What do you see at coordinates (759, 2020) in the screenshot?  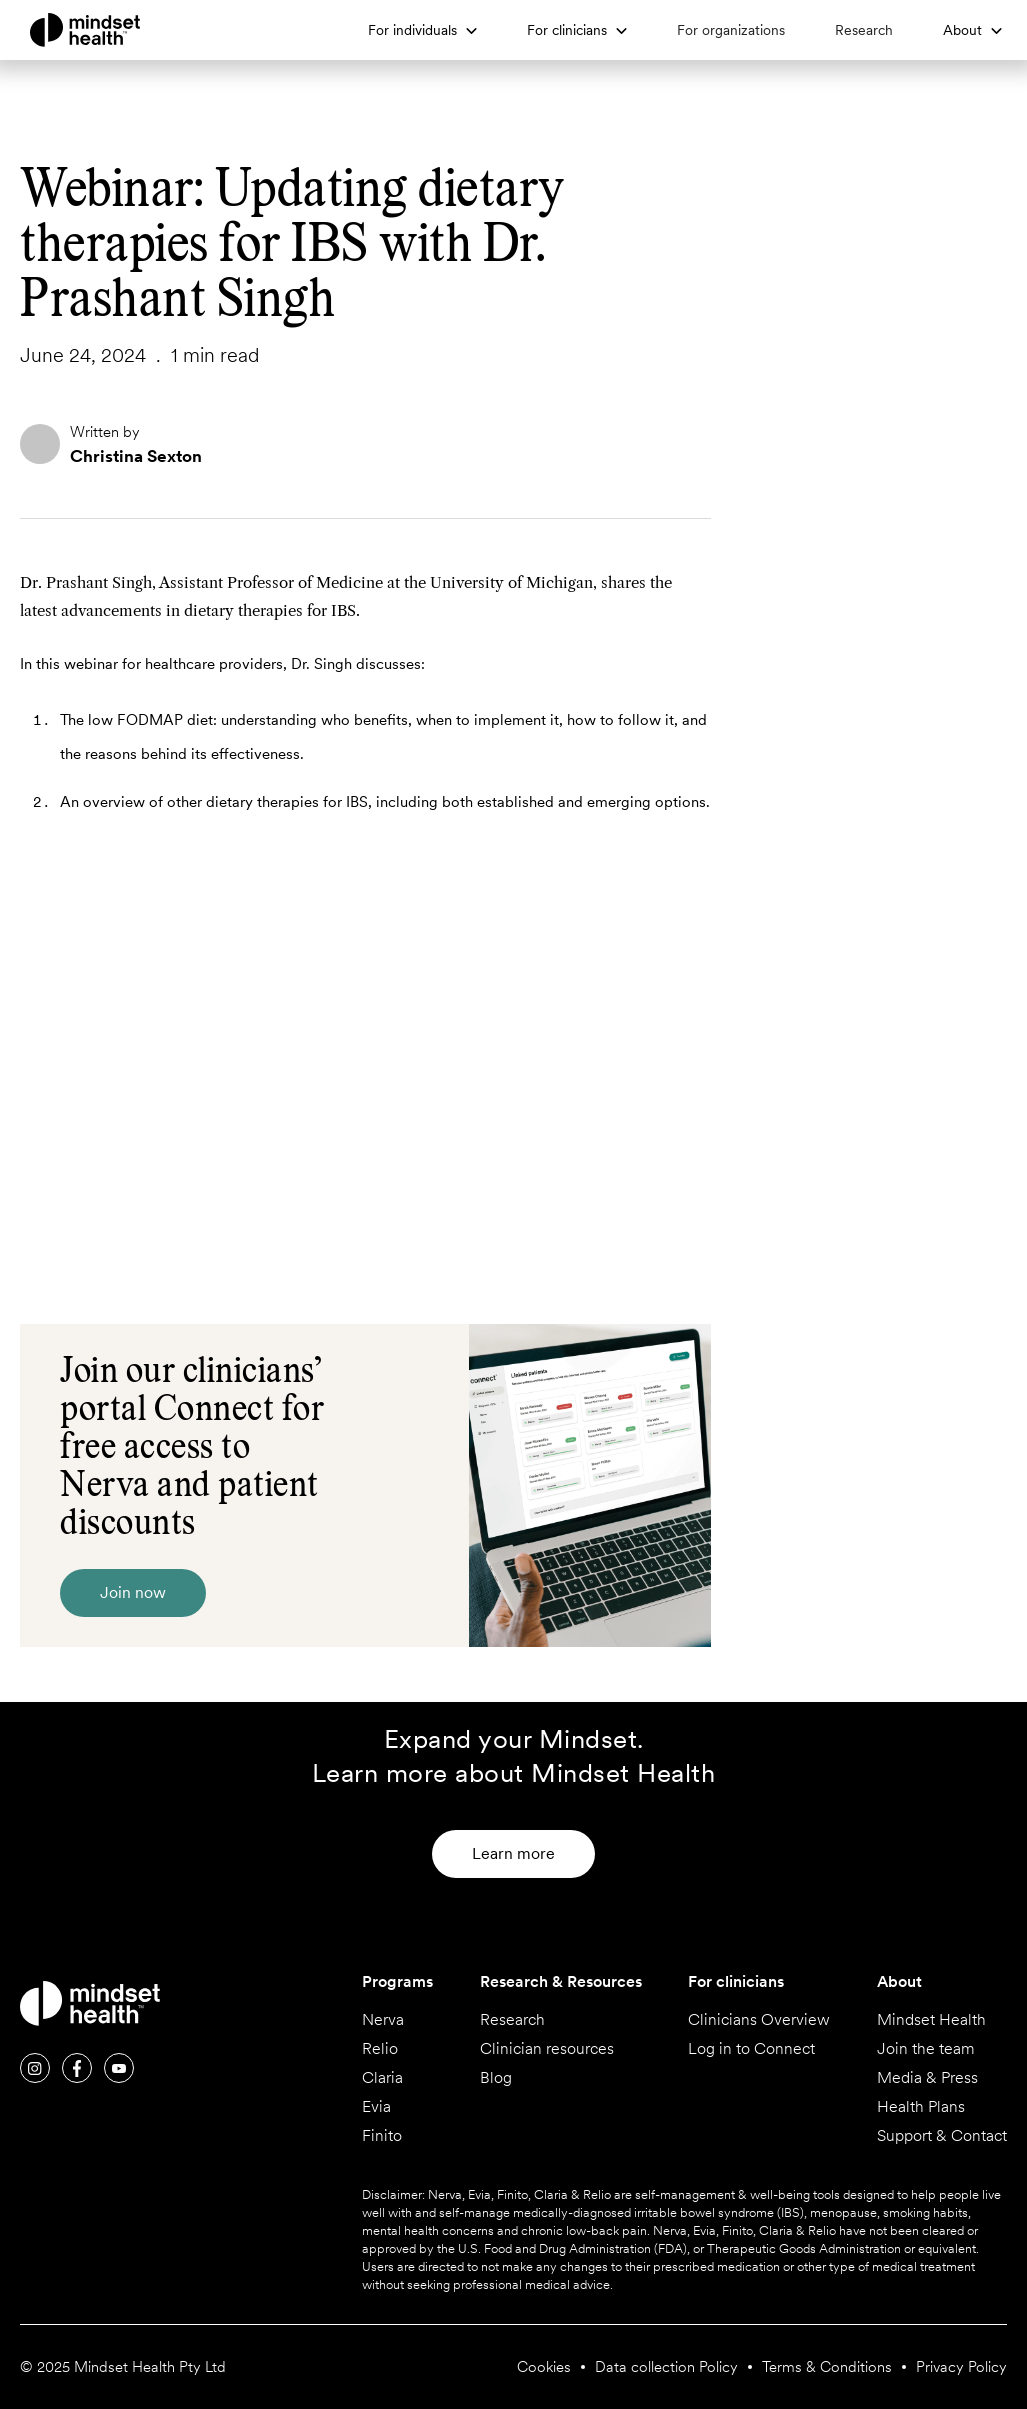 I see `Clinicians Overview` at bounding box center [759, 2020].